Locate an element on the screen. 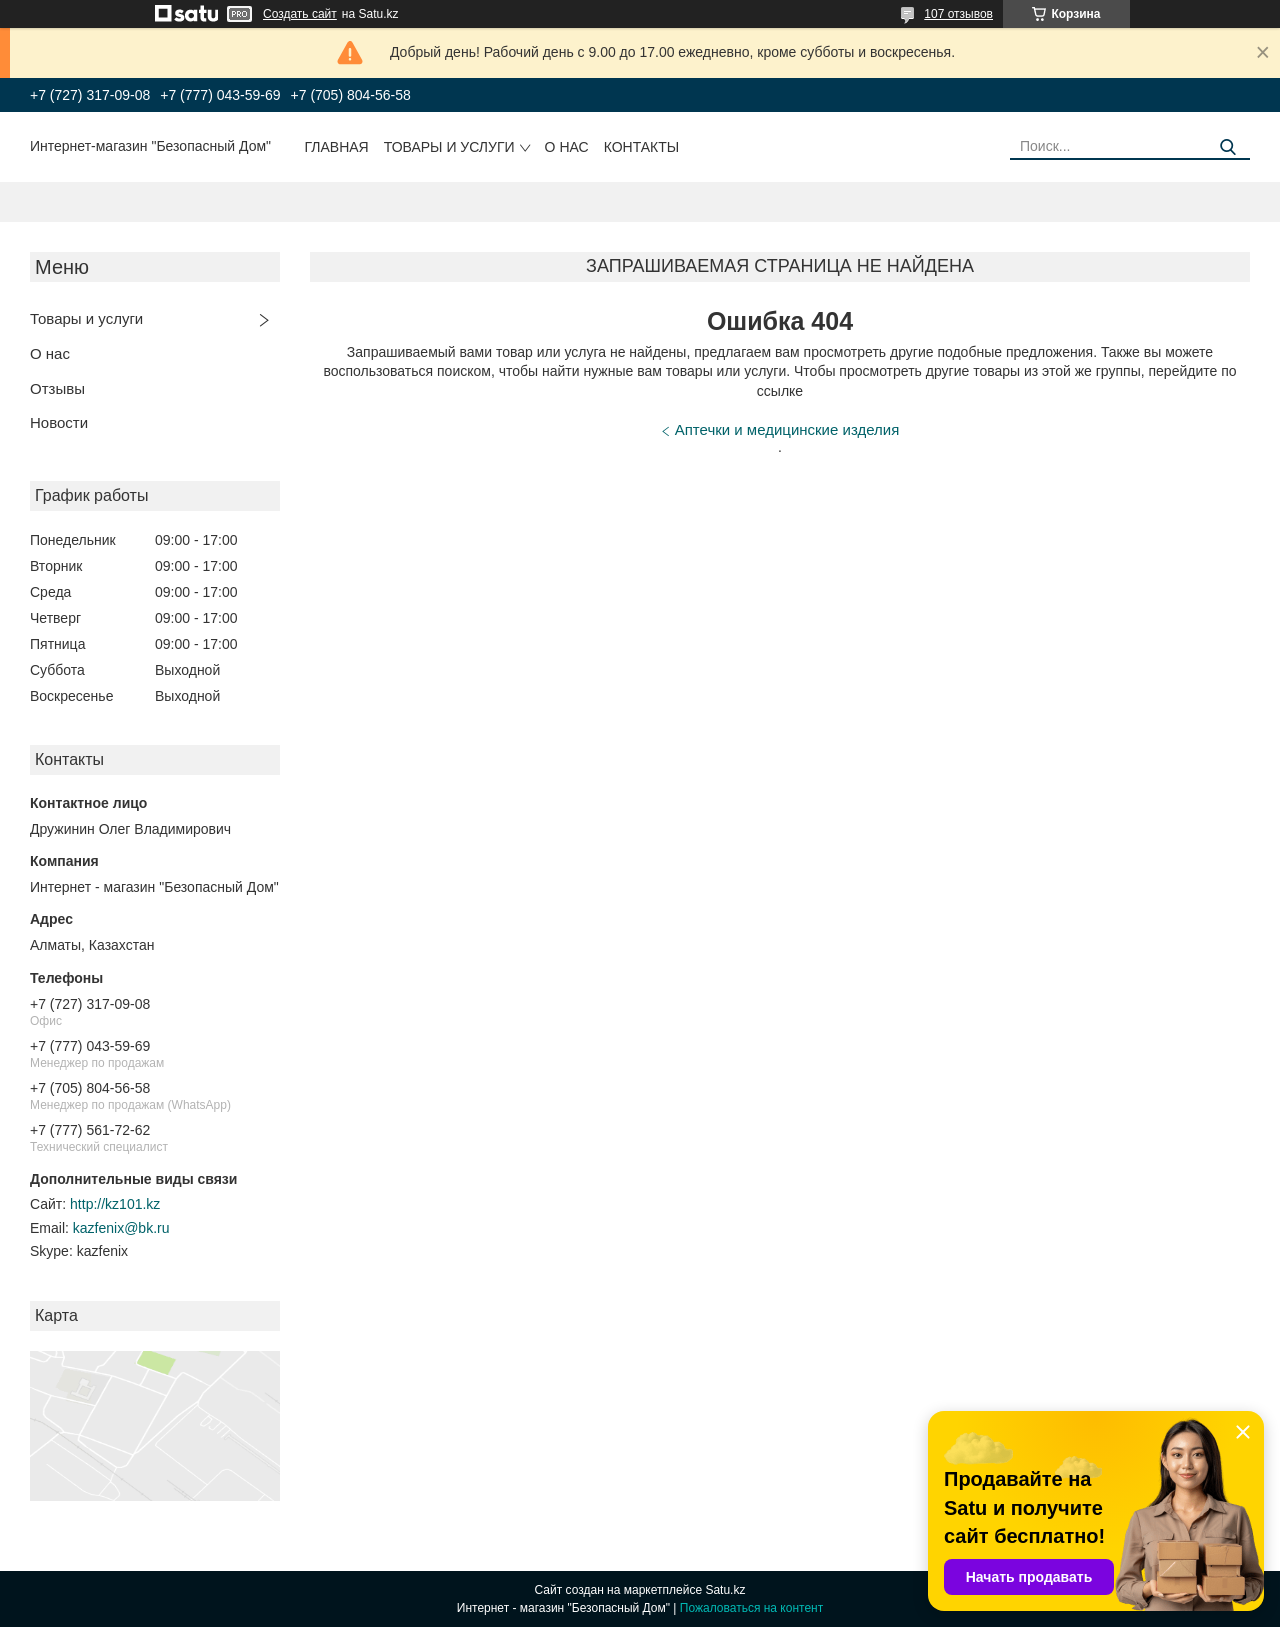 This screenshot has height=1627, width=1280. Новости is located at coordinates (59, 422).